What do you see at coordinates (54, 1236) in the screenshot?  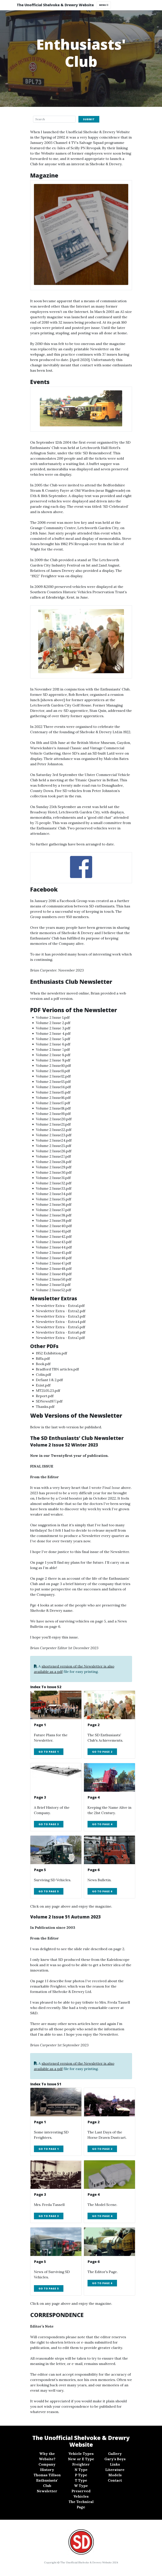 I see `Volume 2 Issue42.pdf` at bounding box center [54, 1236].